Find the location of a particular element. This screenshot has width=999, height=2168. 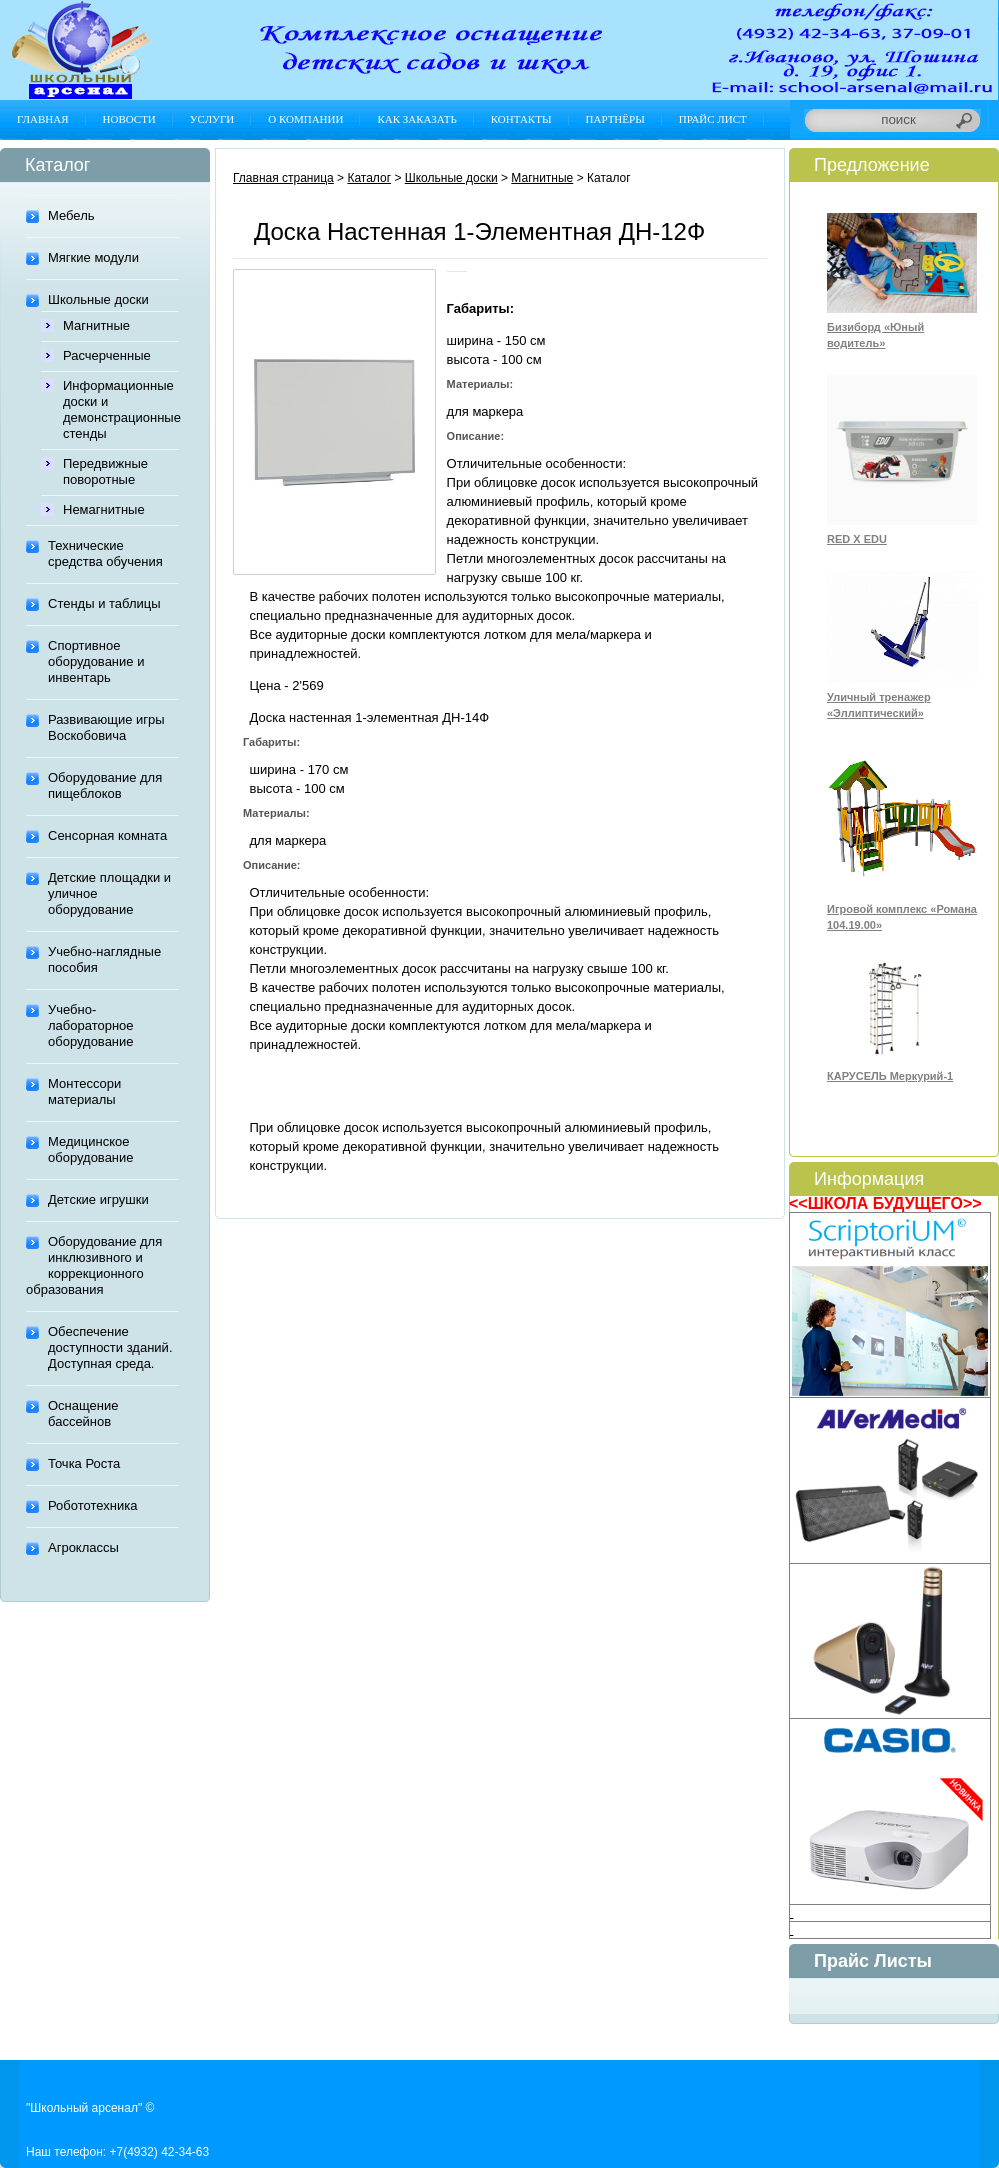

Магнитные is located at coordinates (96, 325).